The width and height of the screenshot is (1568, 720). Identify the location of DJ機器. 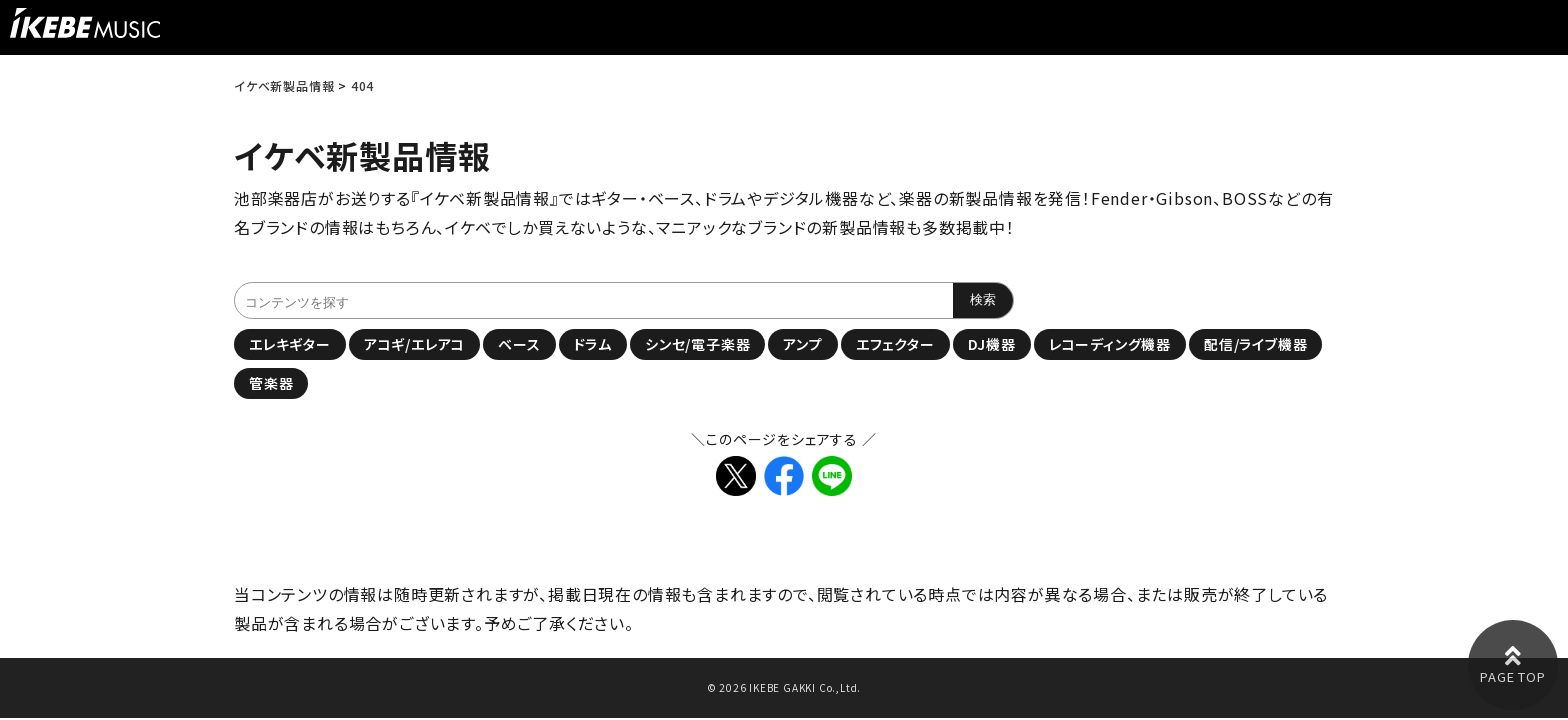
(992, 344).